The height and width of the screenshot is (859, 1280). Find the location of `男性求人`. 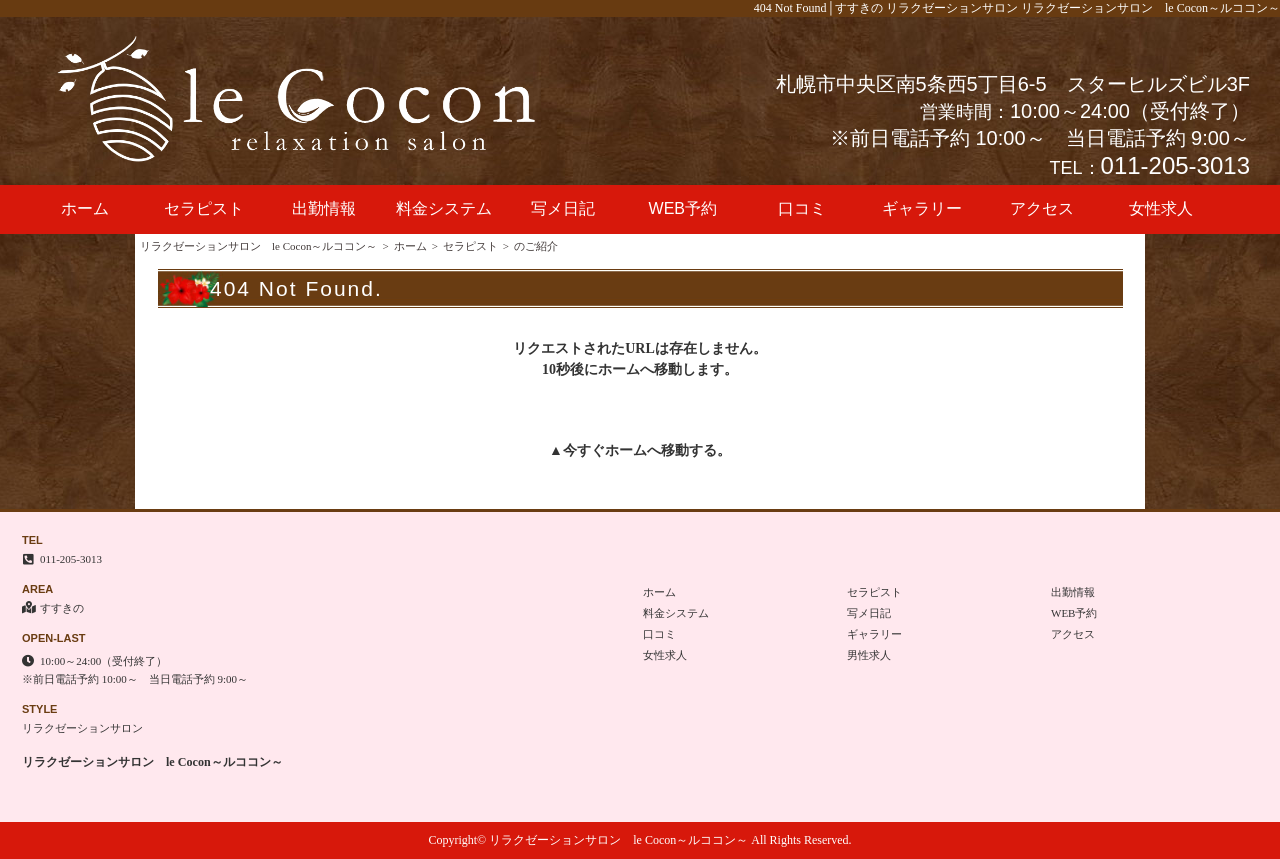

男性求人 is located at coordinates (869, 655).